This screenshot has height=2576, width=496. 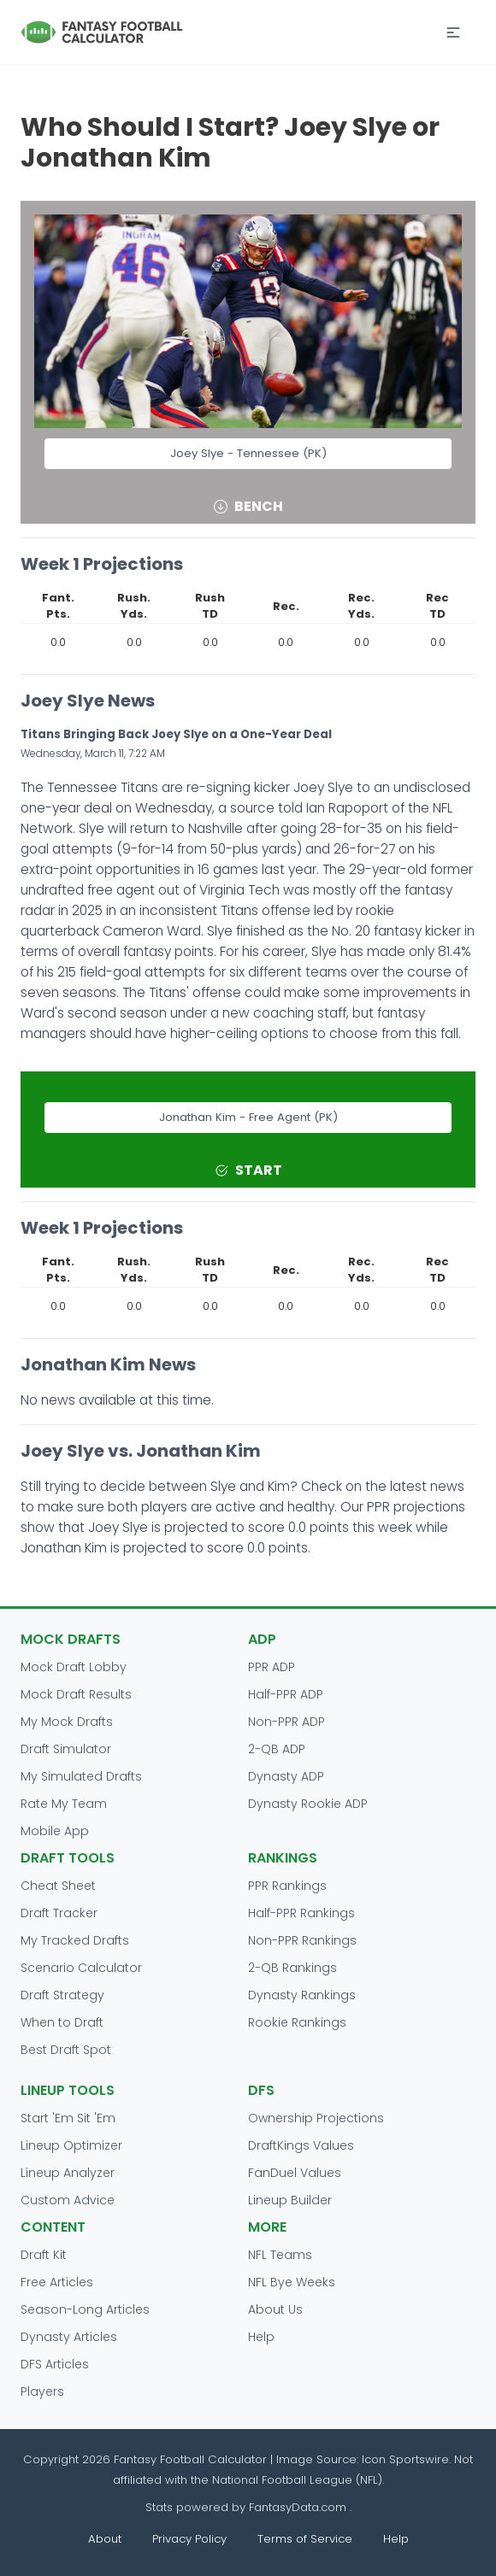 What do you see at coordinates (66, 1748) in the screenshot?
I see `Draft Simulator` at bounding box center [66, 1748].